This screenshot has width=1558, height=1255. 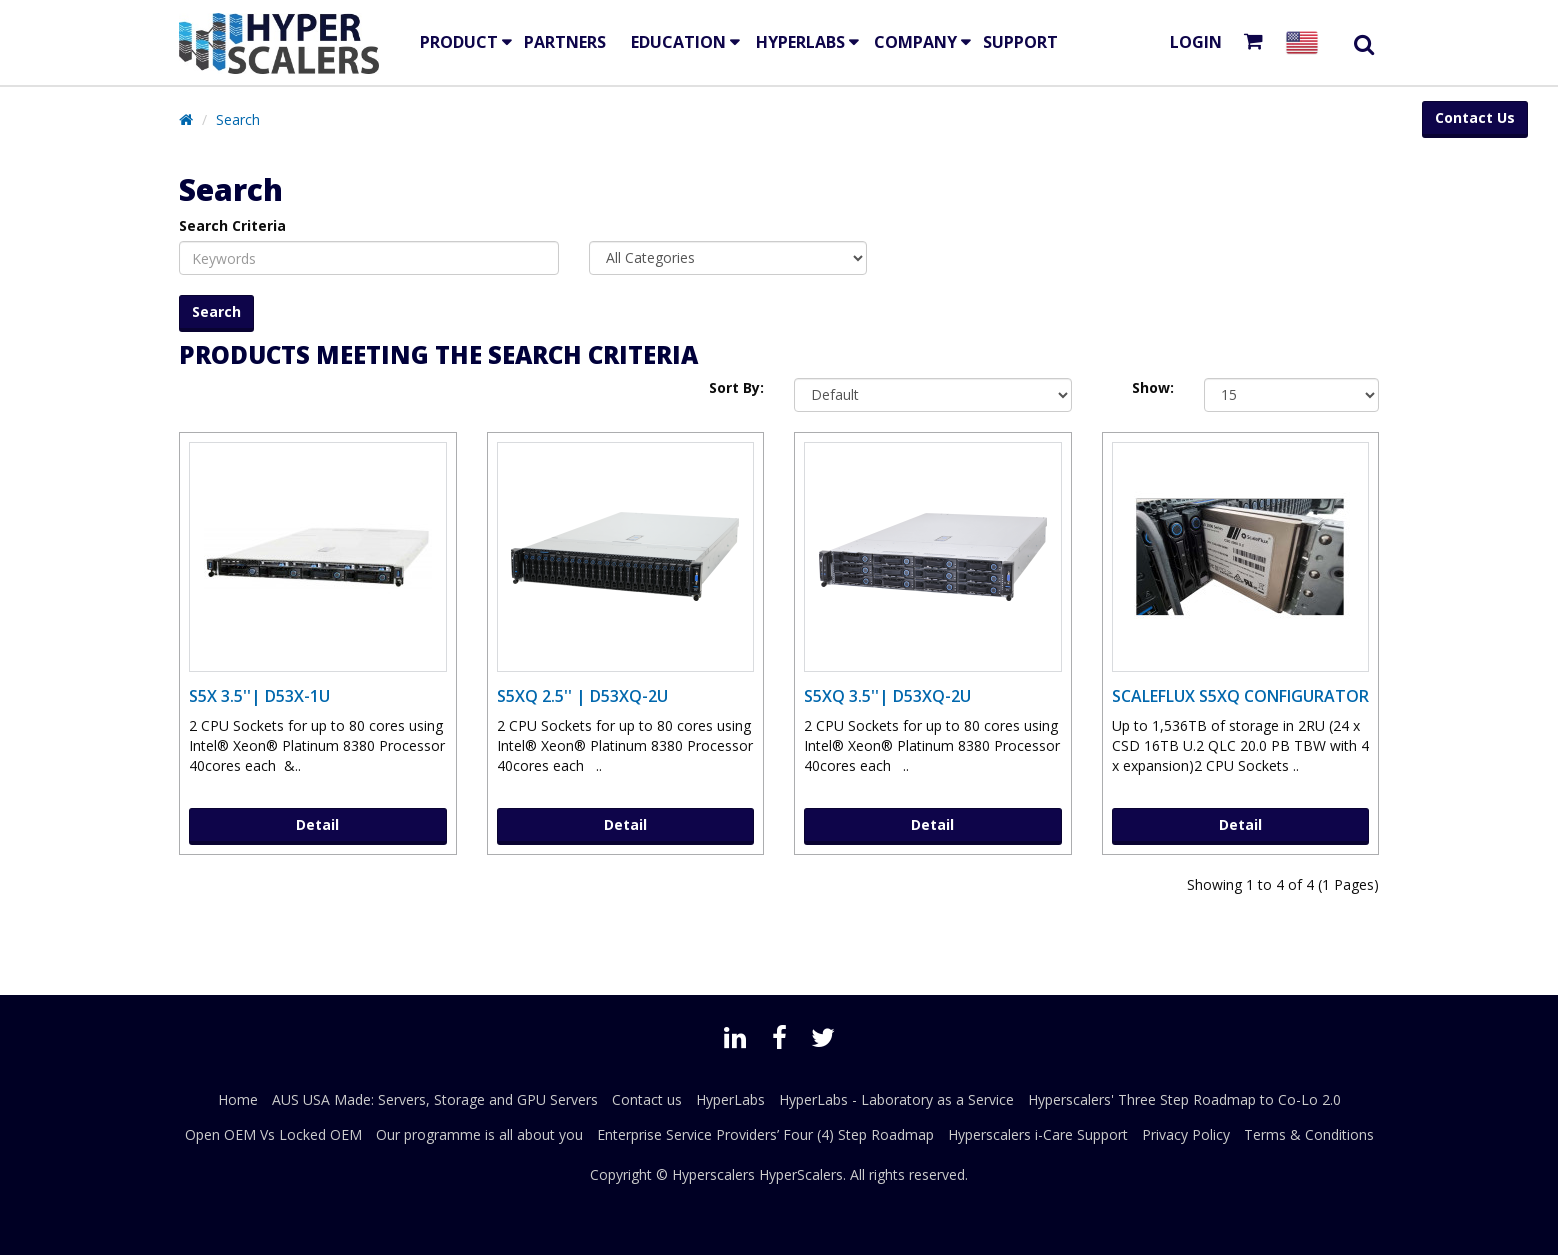 I want to click on Search Criteria, so click(x=232, y=225).